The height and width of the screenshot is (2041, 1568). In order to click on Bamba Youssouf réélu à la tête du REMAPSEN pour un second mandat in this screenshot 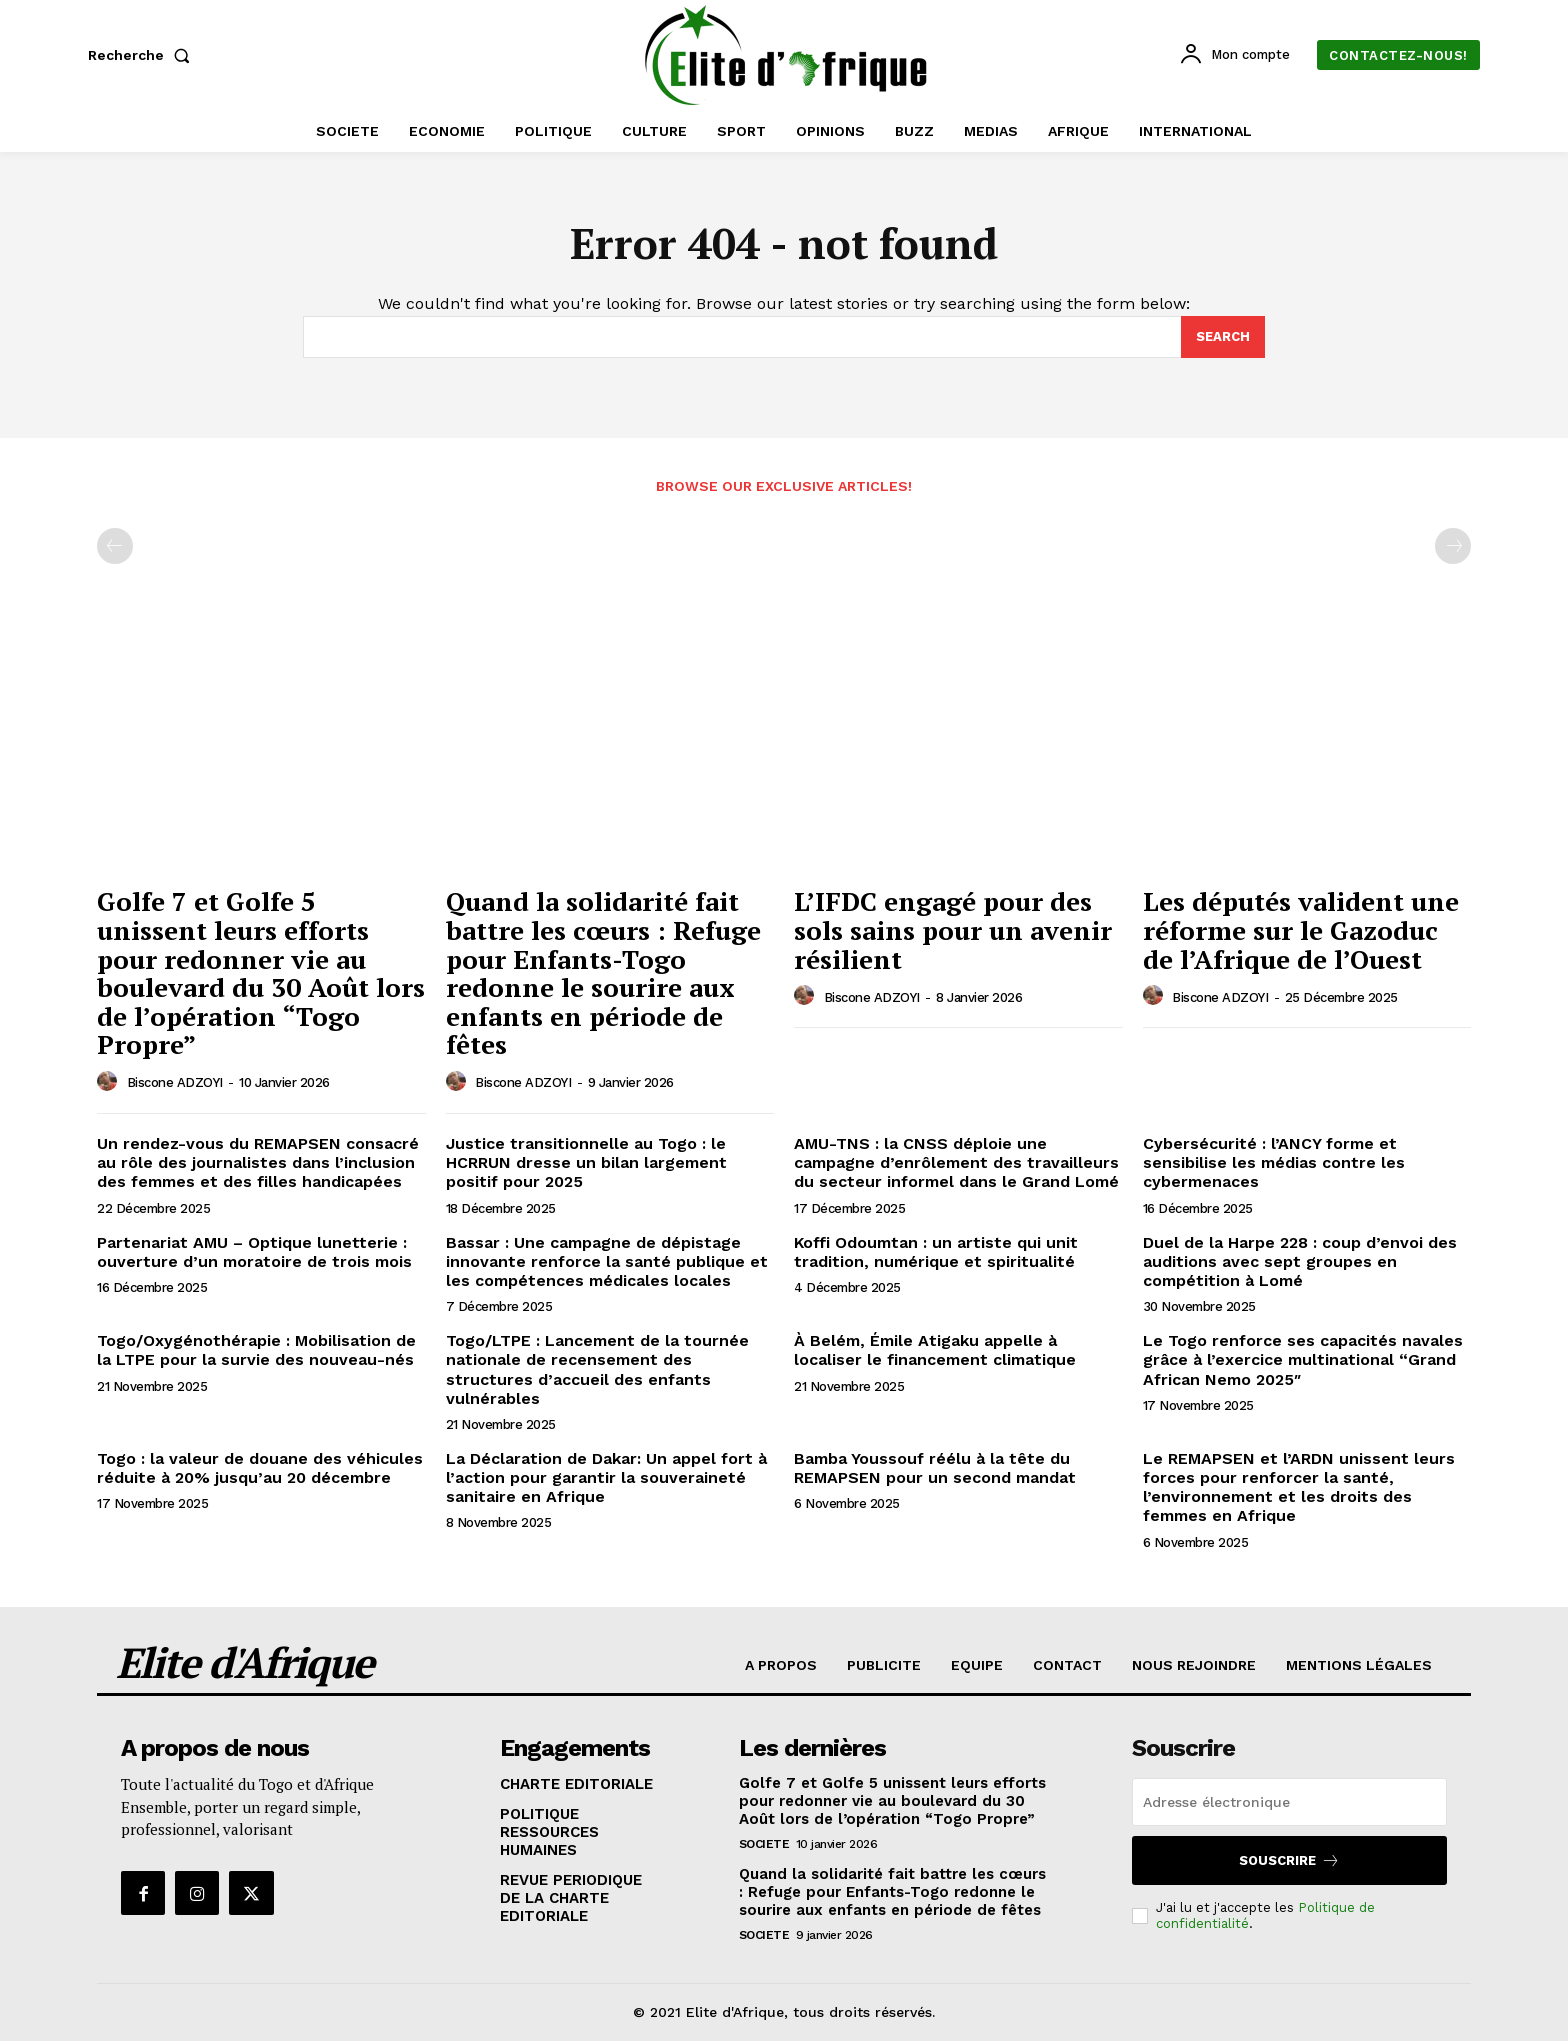, I will do `click(935, 1468)`.